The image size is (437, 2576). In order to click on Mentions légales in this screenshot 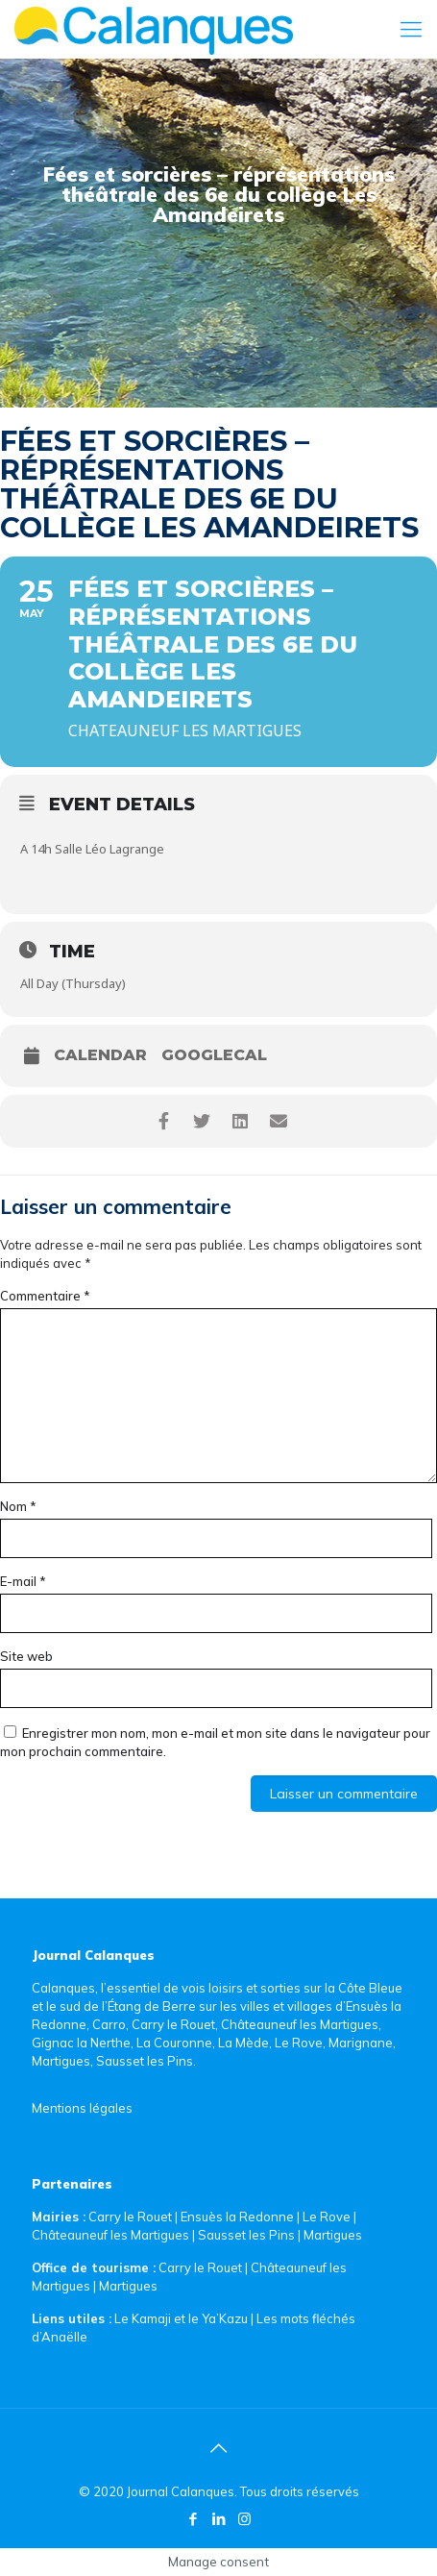, I will do `click(82, 2108)`.